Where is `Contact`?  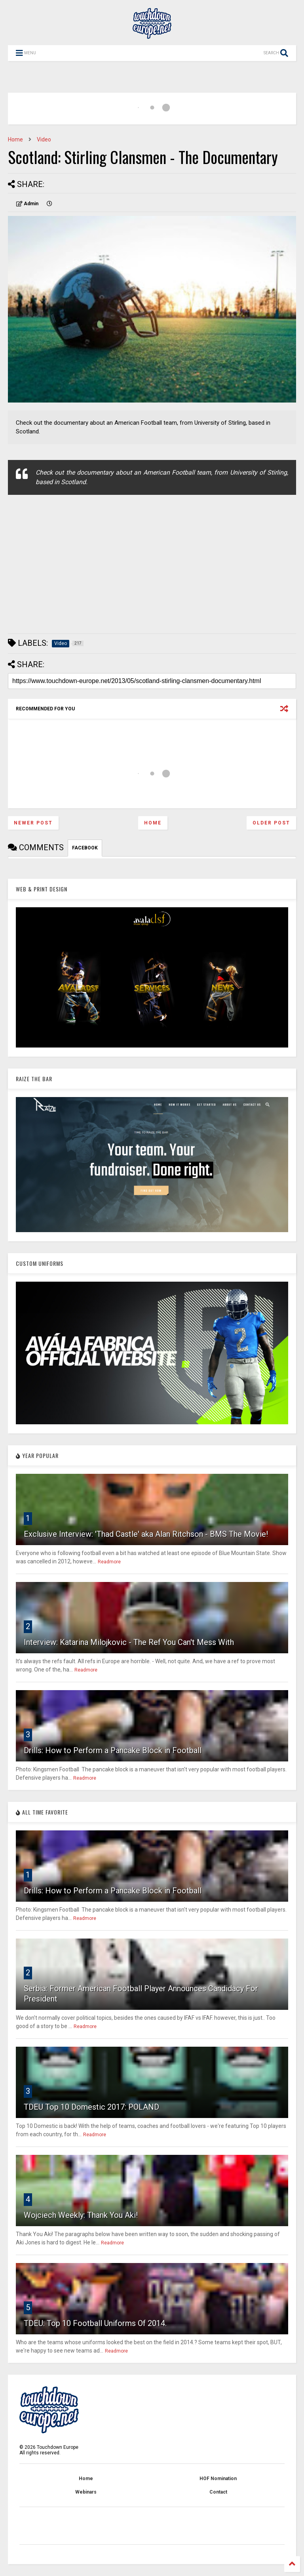
Contact is located at coordinates (218, 2492).